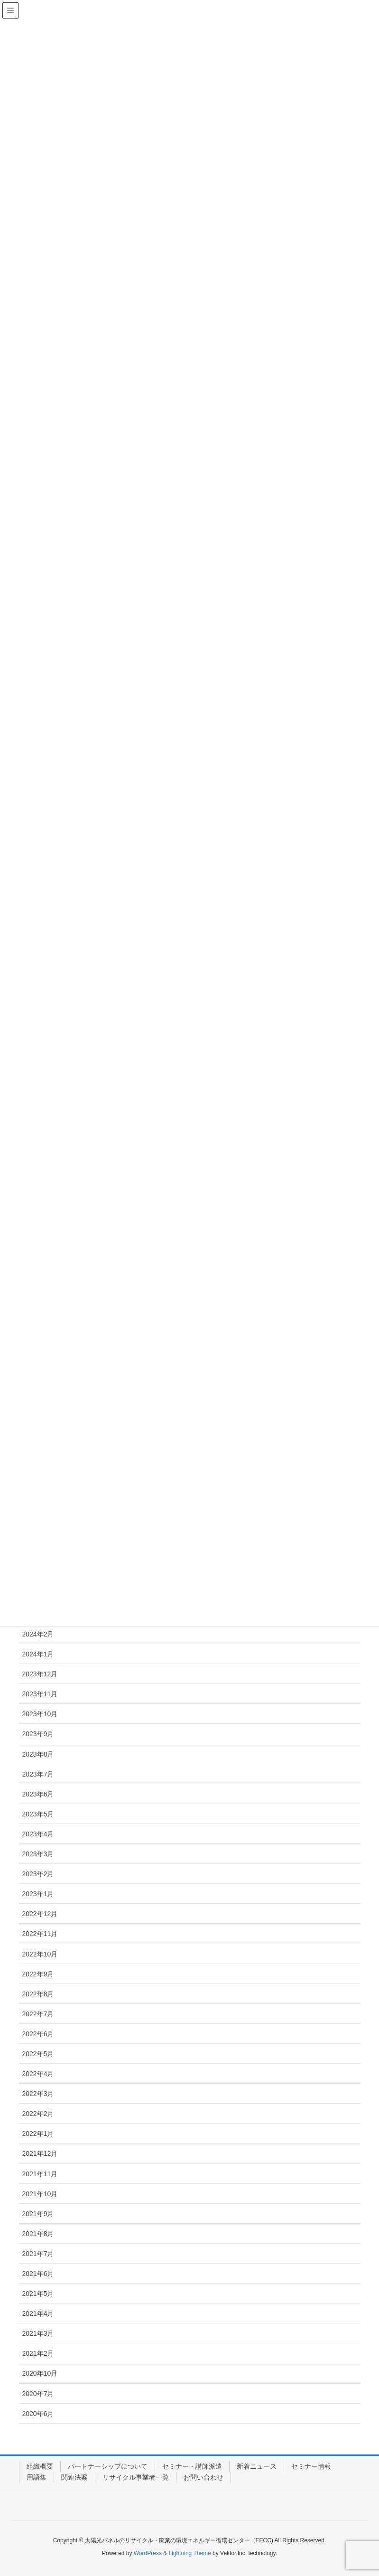 This screenshot has height=2576, width=379. Describe the element at coordinates (40, 1933) in the screenshot. I see `2022年11月` at that location.